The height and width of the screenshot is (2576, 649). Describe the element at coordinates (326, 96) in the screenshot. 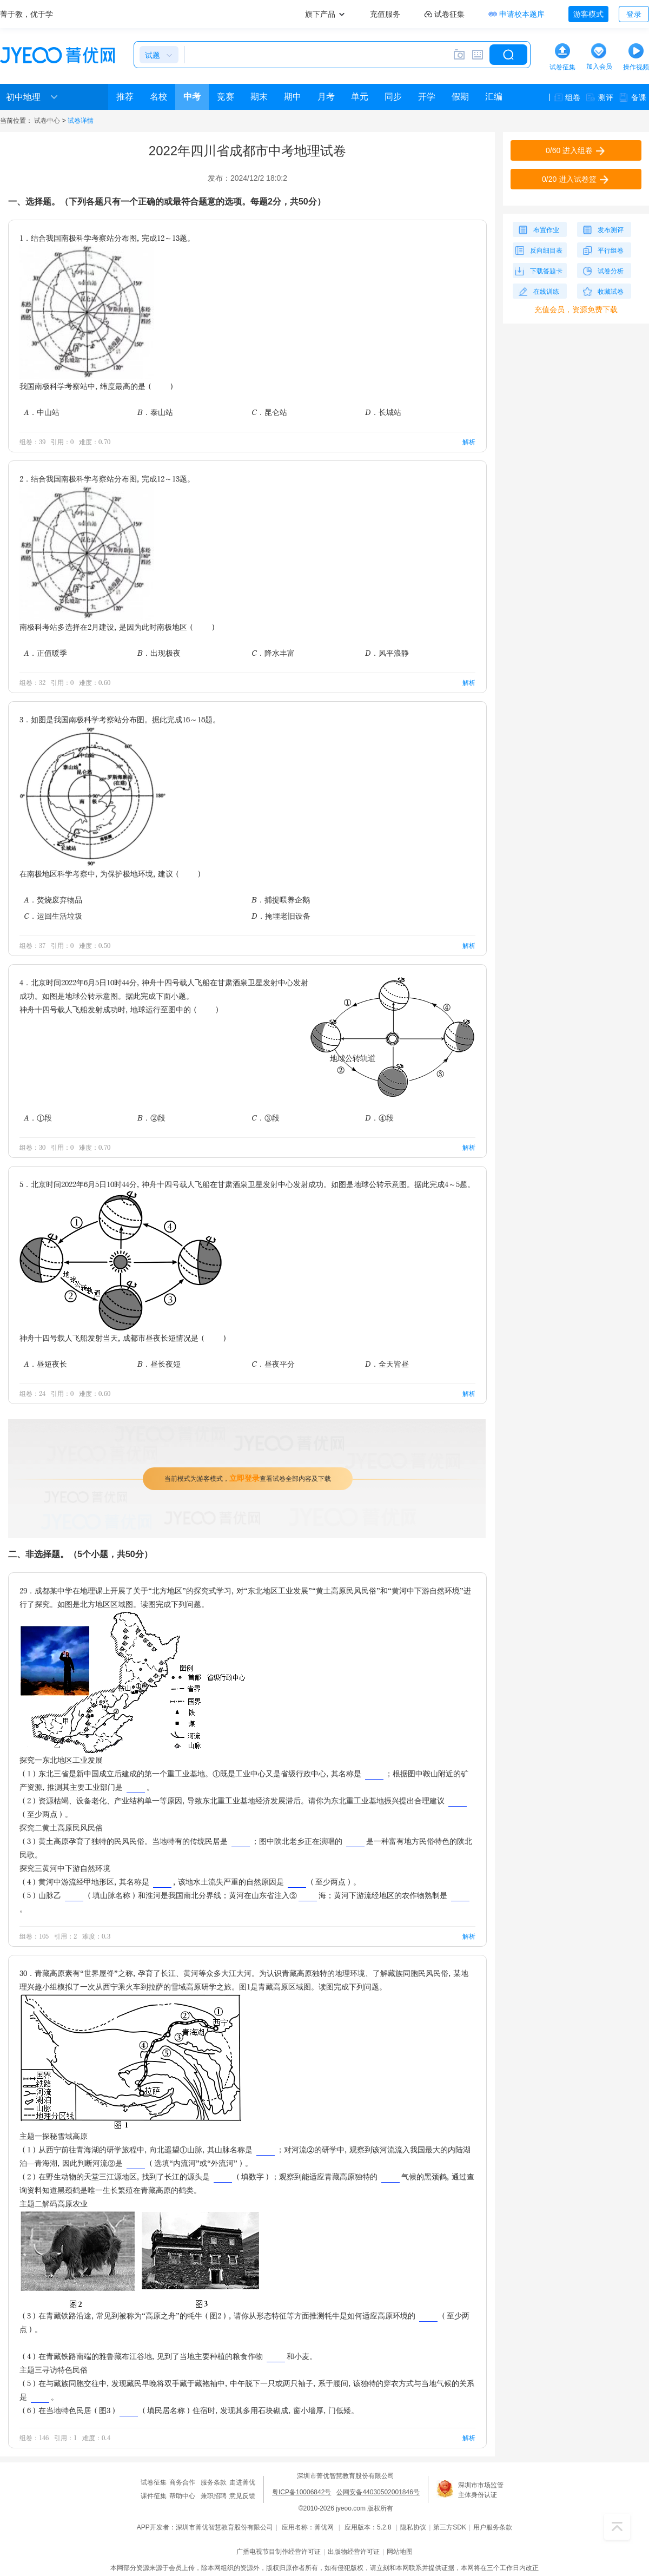

I see `月考` at that location.